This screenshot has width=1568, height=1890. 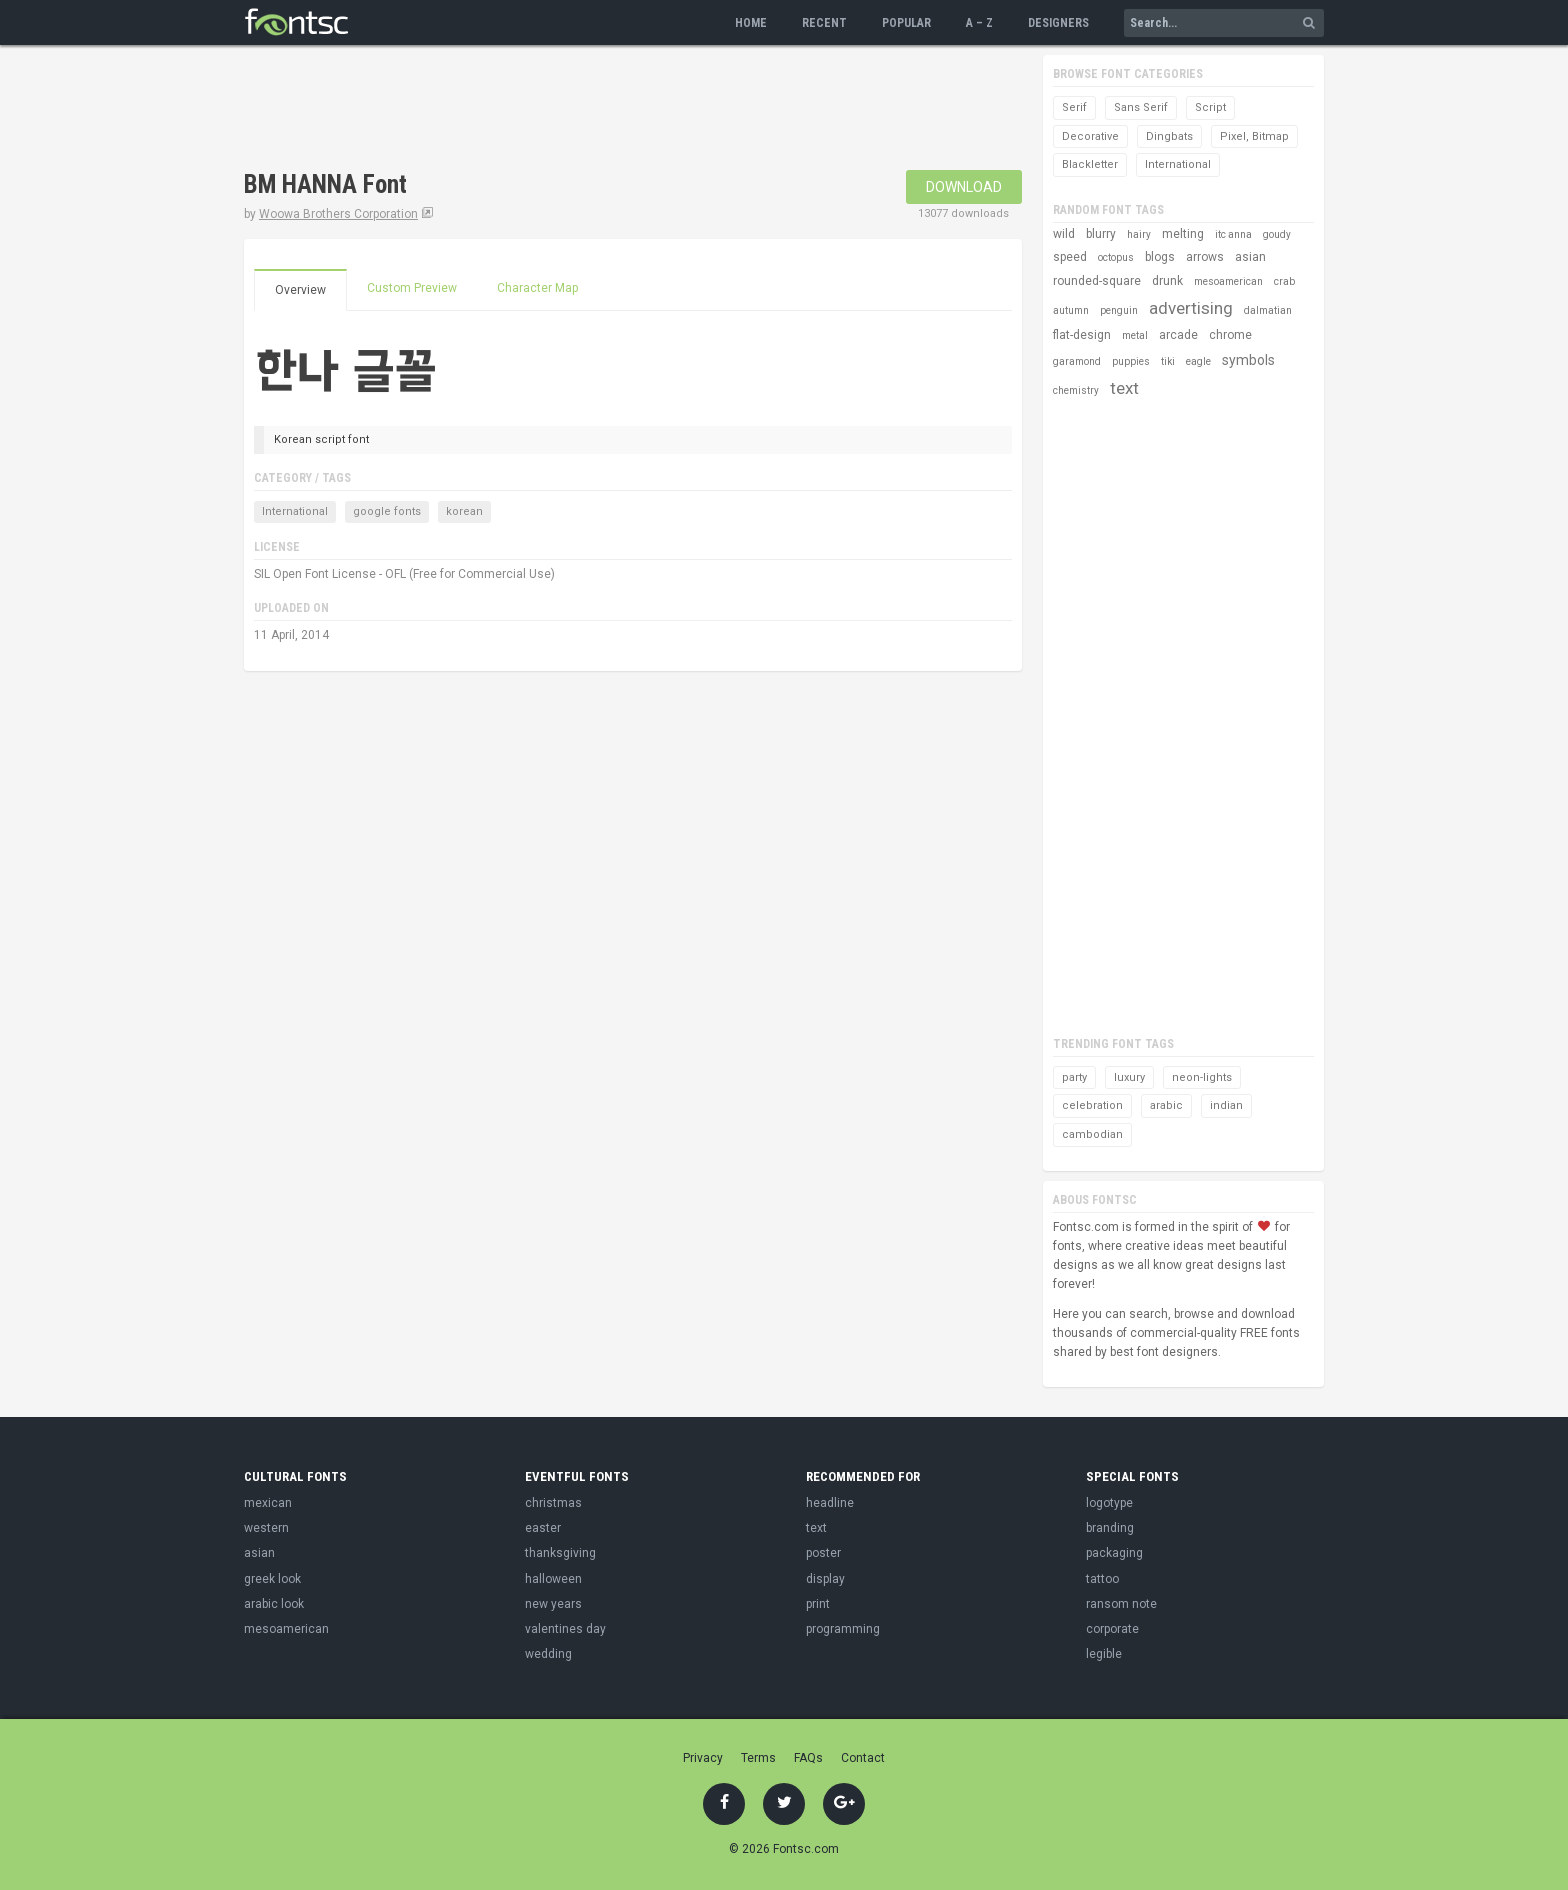 I want to click on Privacy, so click(x=703, y=1758).